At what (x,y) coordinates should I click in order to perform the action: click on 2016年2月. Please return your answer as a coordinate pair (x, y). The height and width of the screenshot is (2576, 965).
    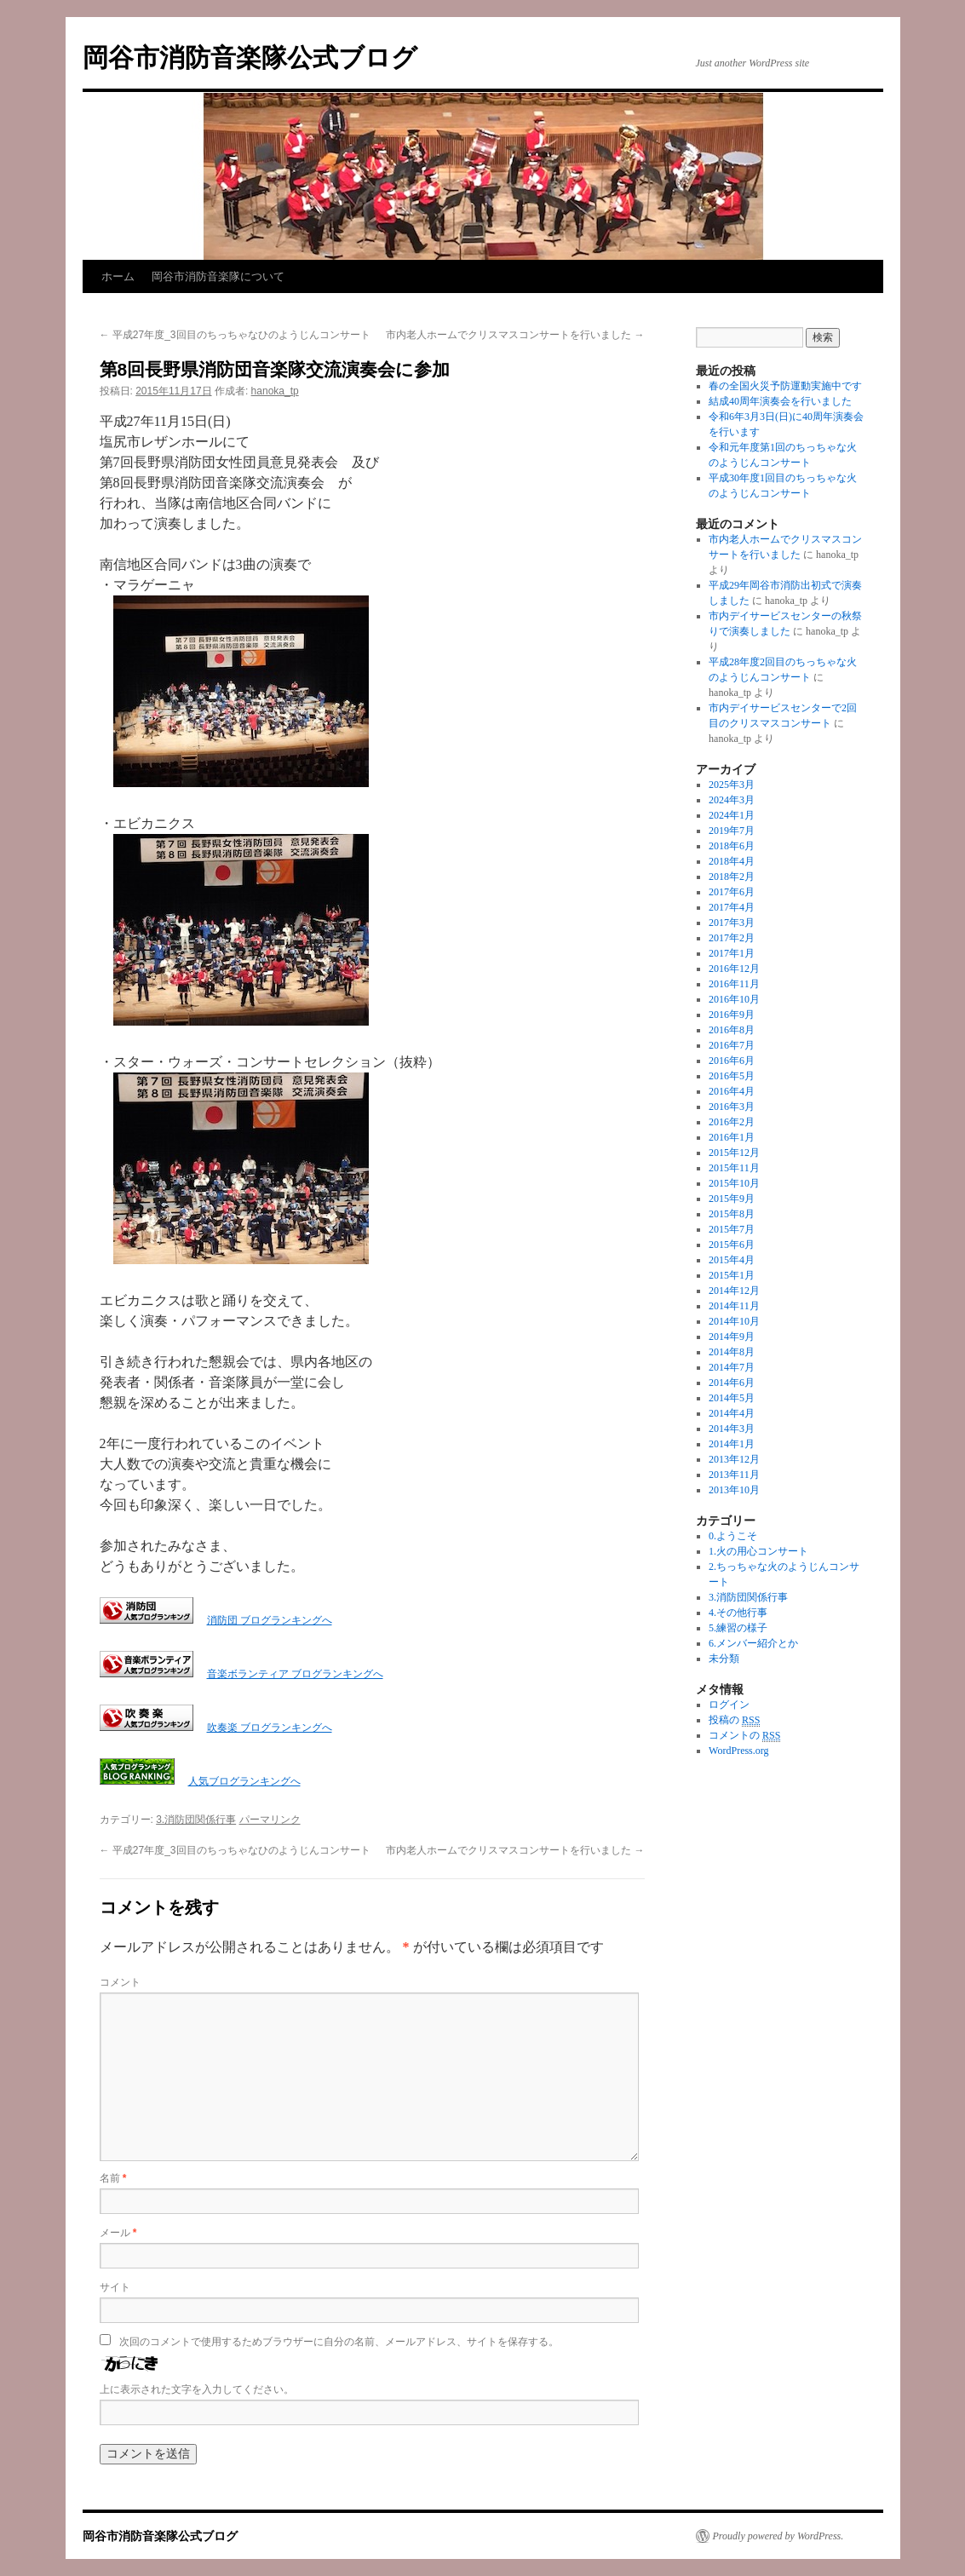
    Looking at the image, I should click on (732, 1122).